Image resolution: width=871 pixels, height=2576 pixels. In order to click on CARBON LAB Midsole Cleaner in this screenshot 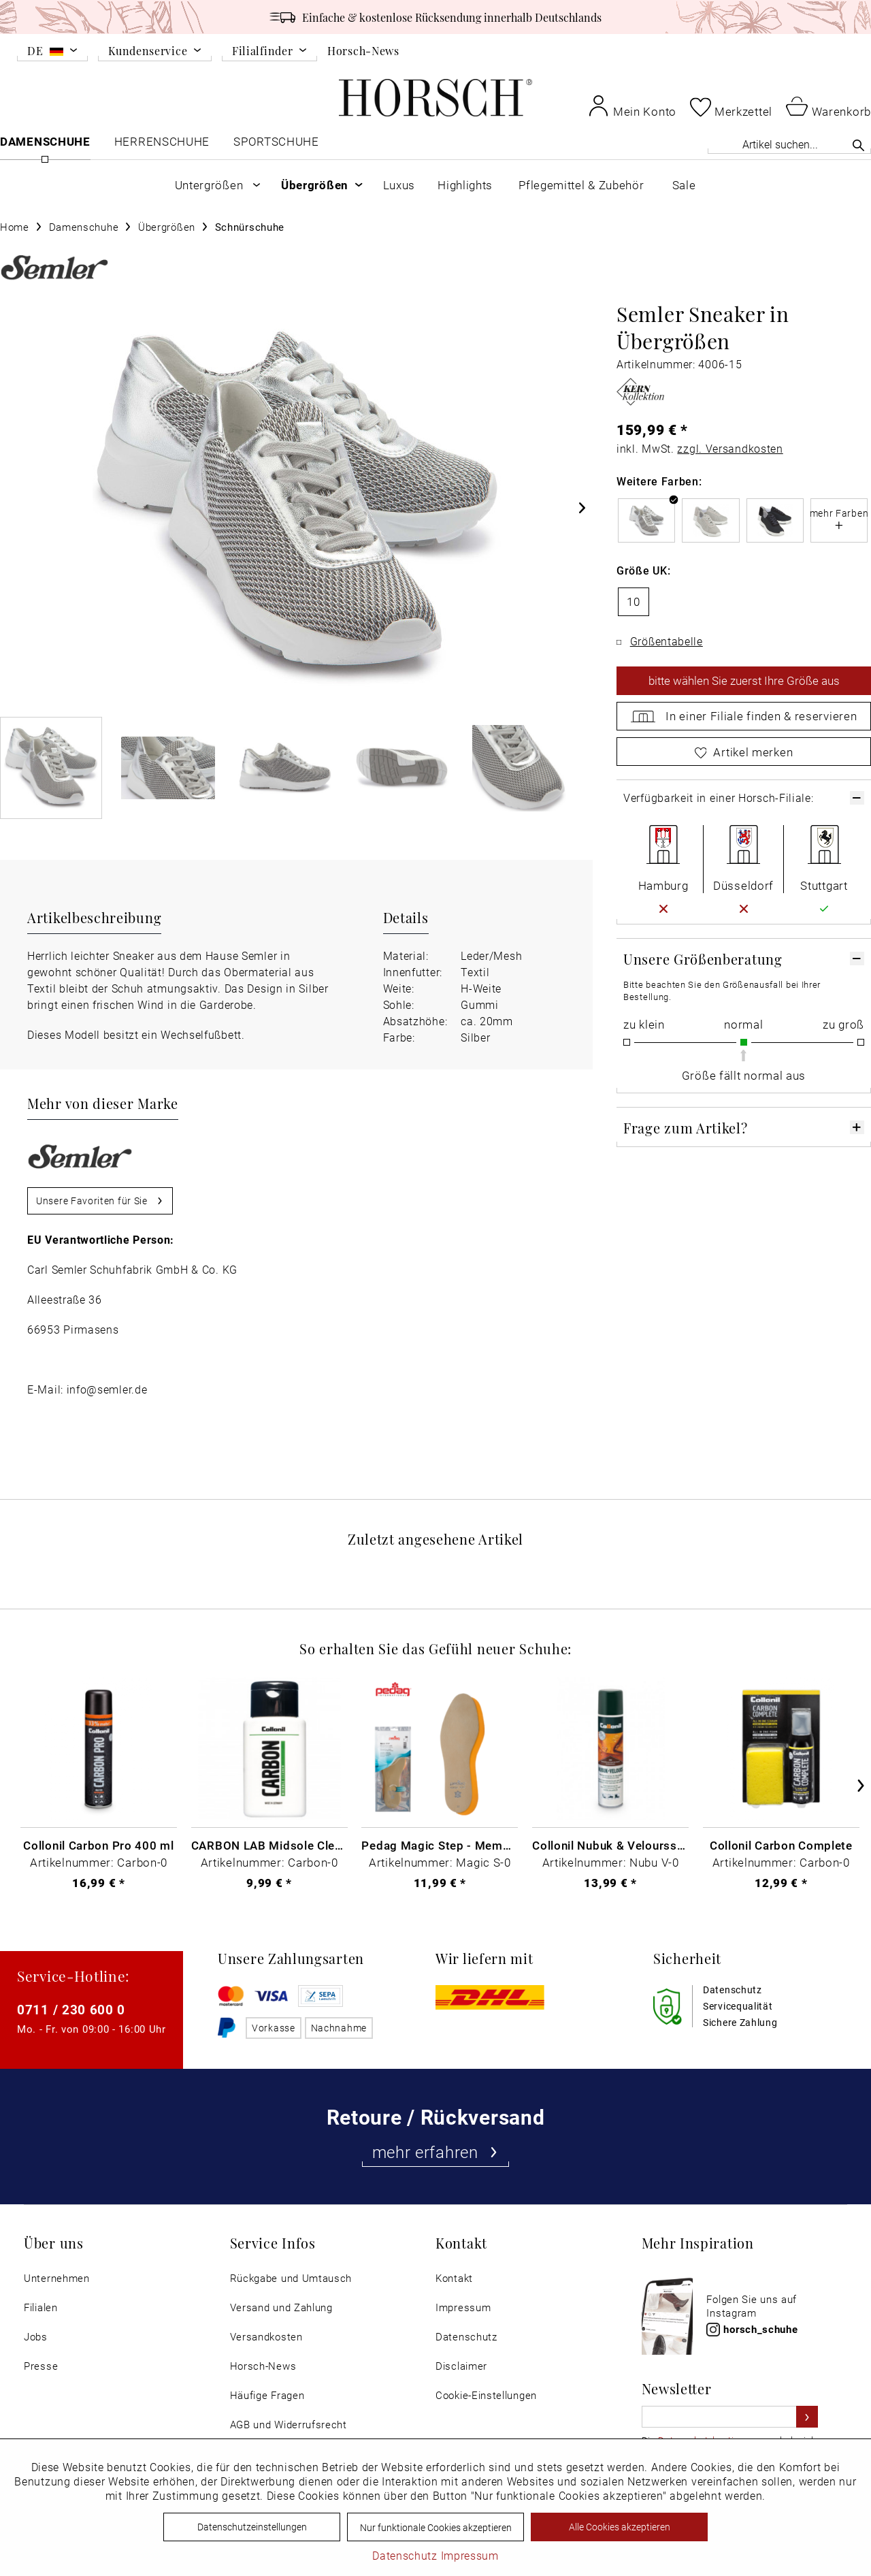, I will do `click(269, 1845)`.